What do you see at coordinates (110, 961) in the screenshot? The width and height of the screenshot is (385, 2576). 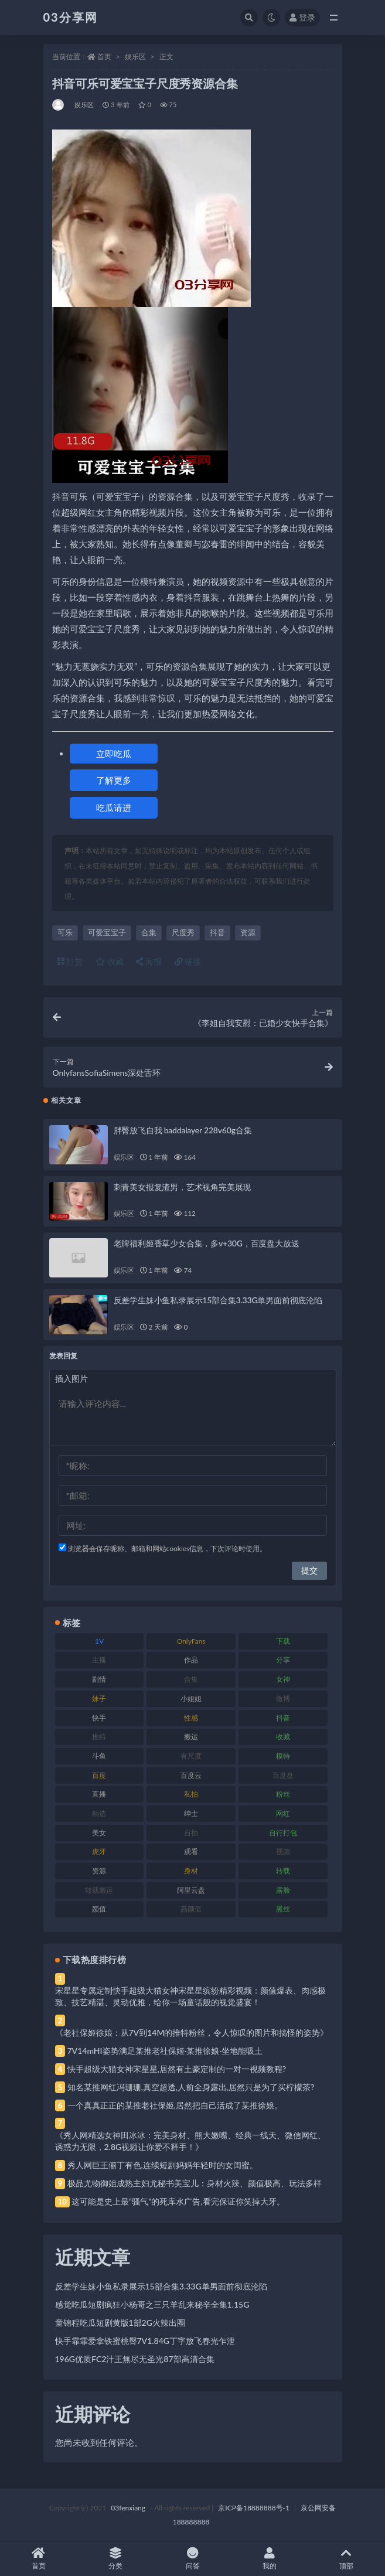 I see `收藏` at bounding box center [110, 961].